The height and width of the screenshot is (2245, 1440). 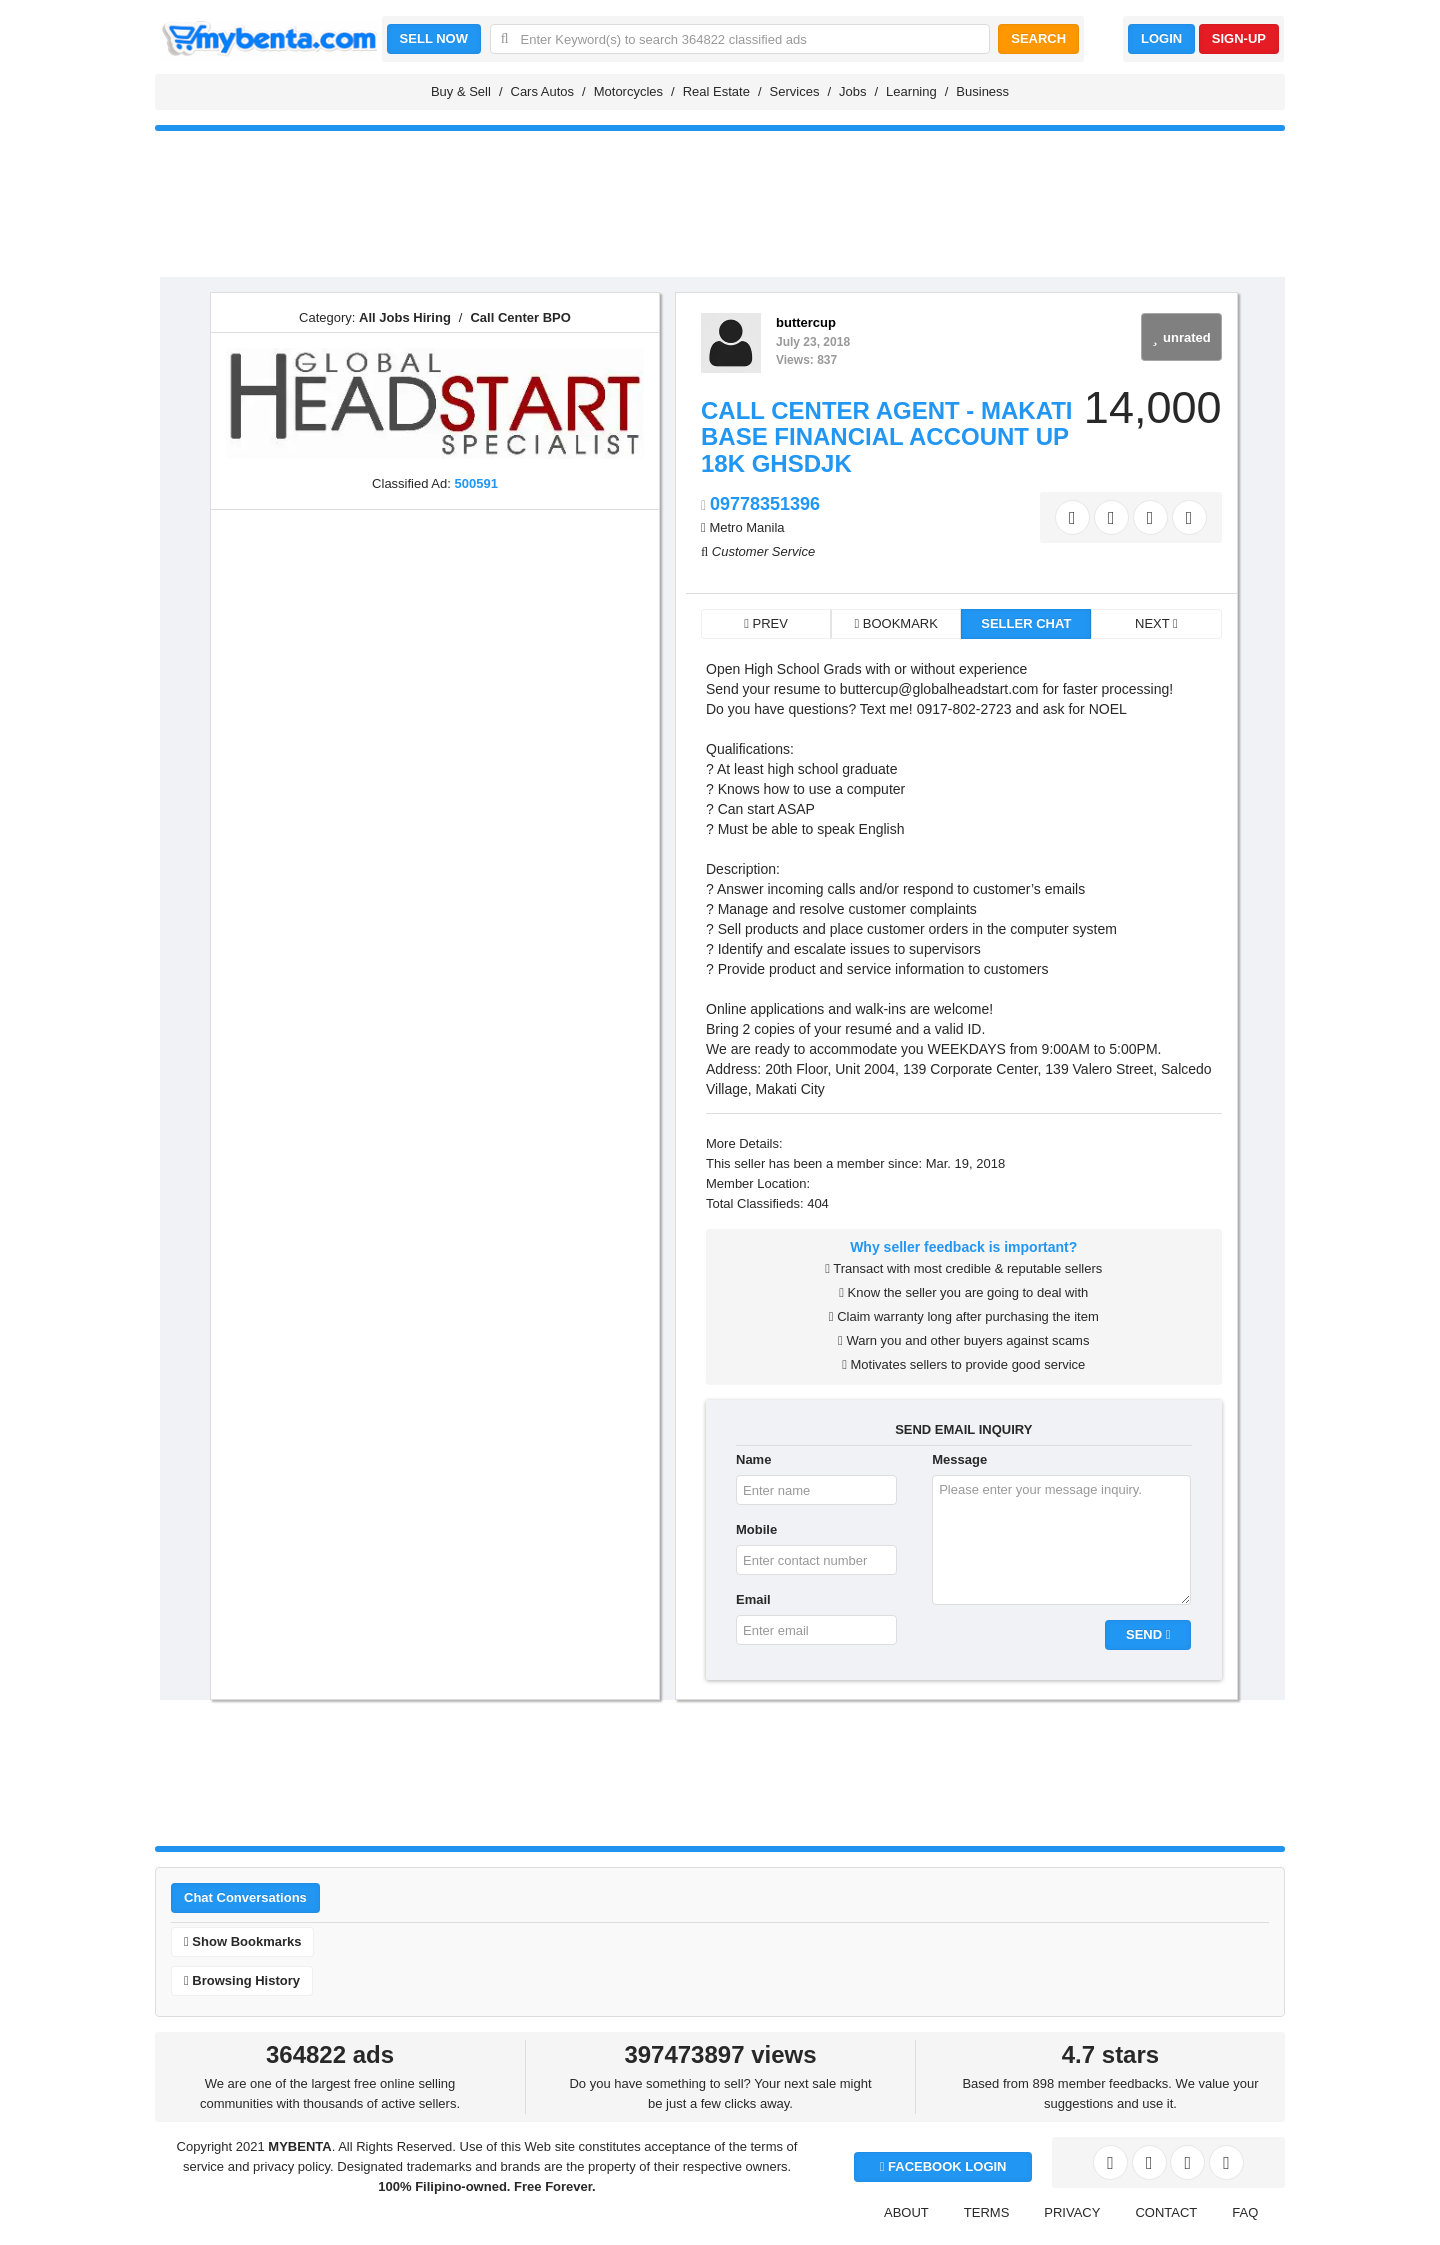 I want to click on PREV, so click(x=766, y=623).